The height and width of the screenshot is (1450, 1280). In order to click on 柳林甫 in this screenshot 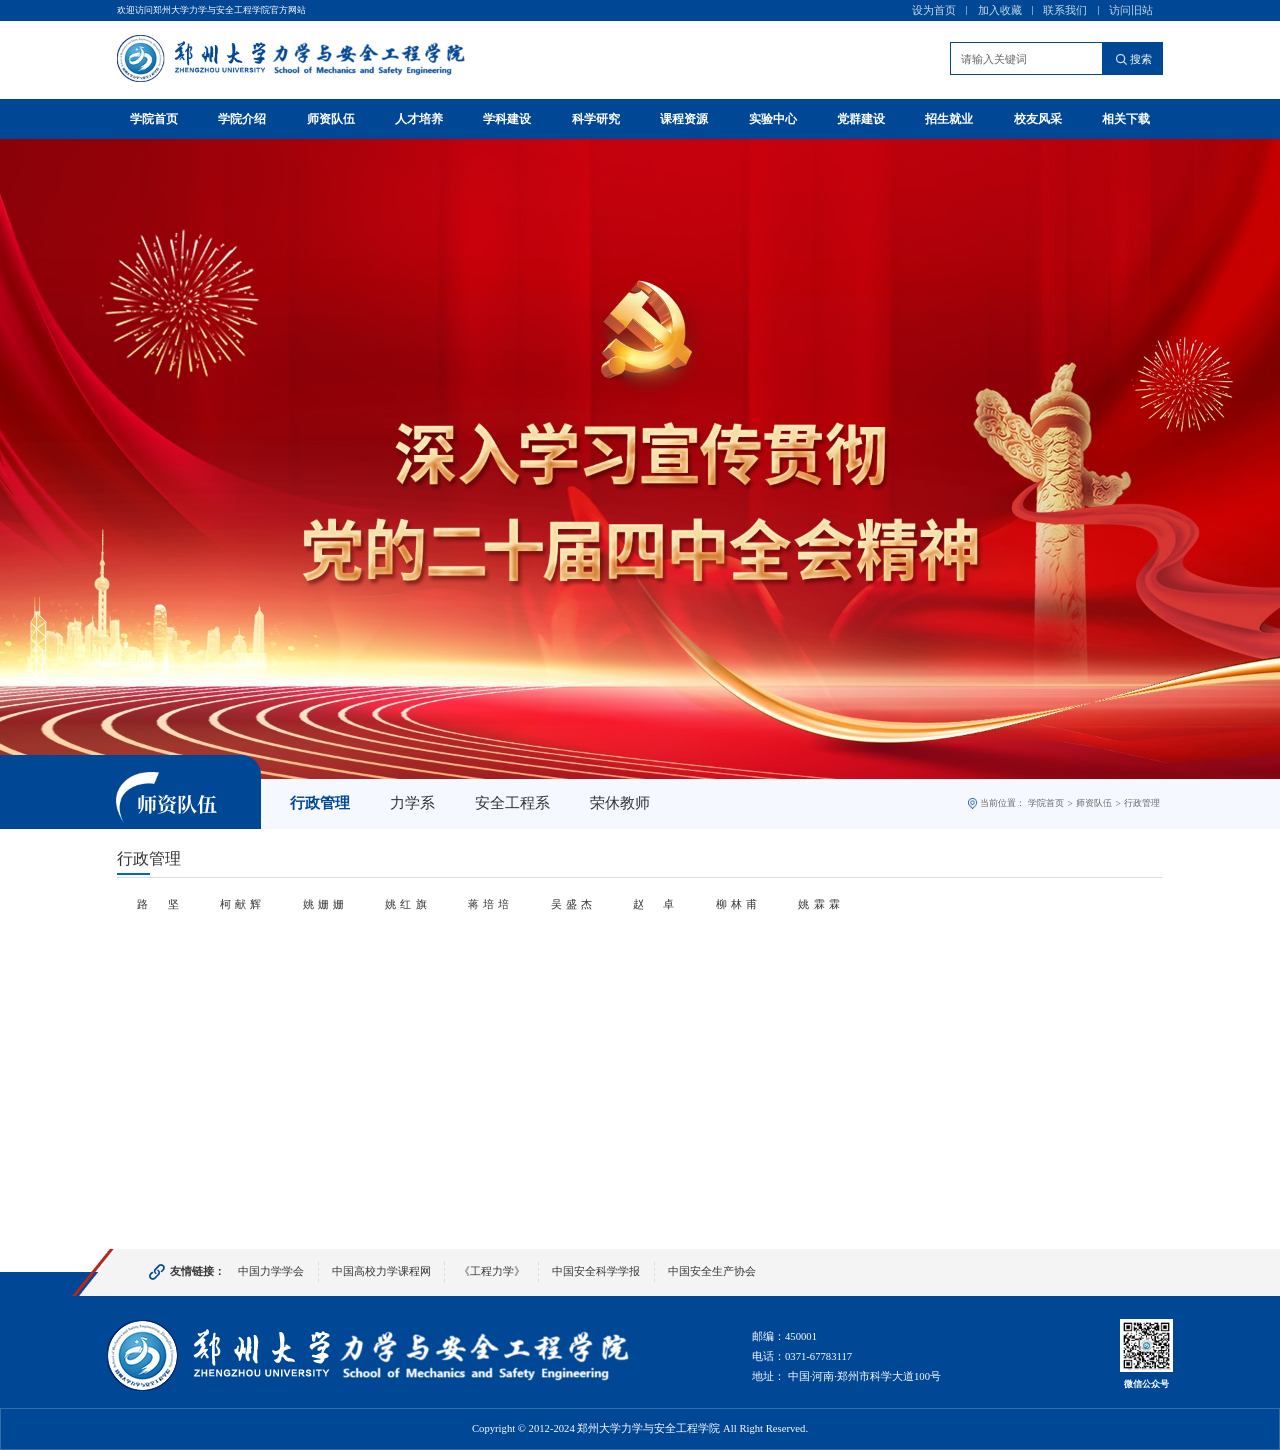, I will do `click(736, 904)`.